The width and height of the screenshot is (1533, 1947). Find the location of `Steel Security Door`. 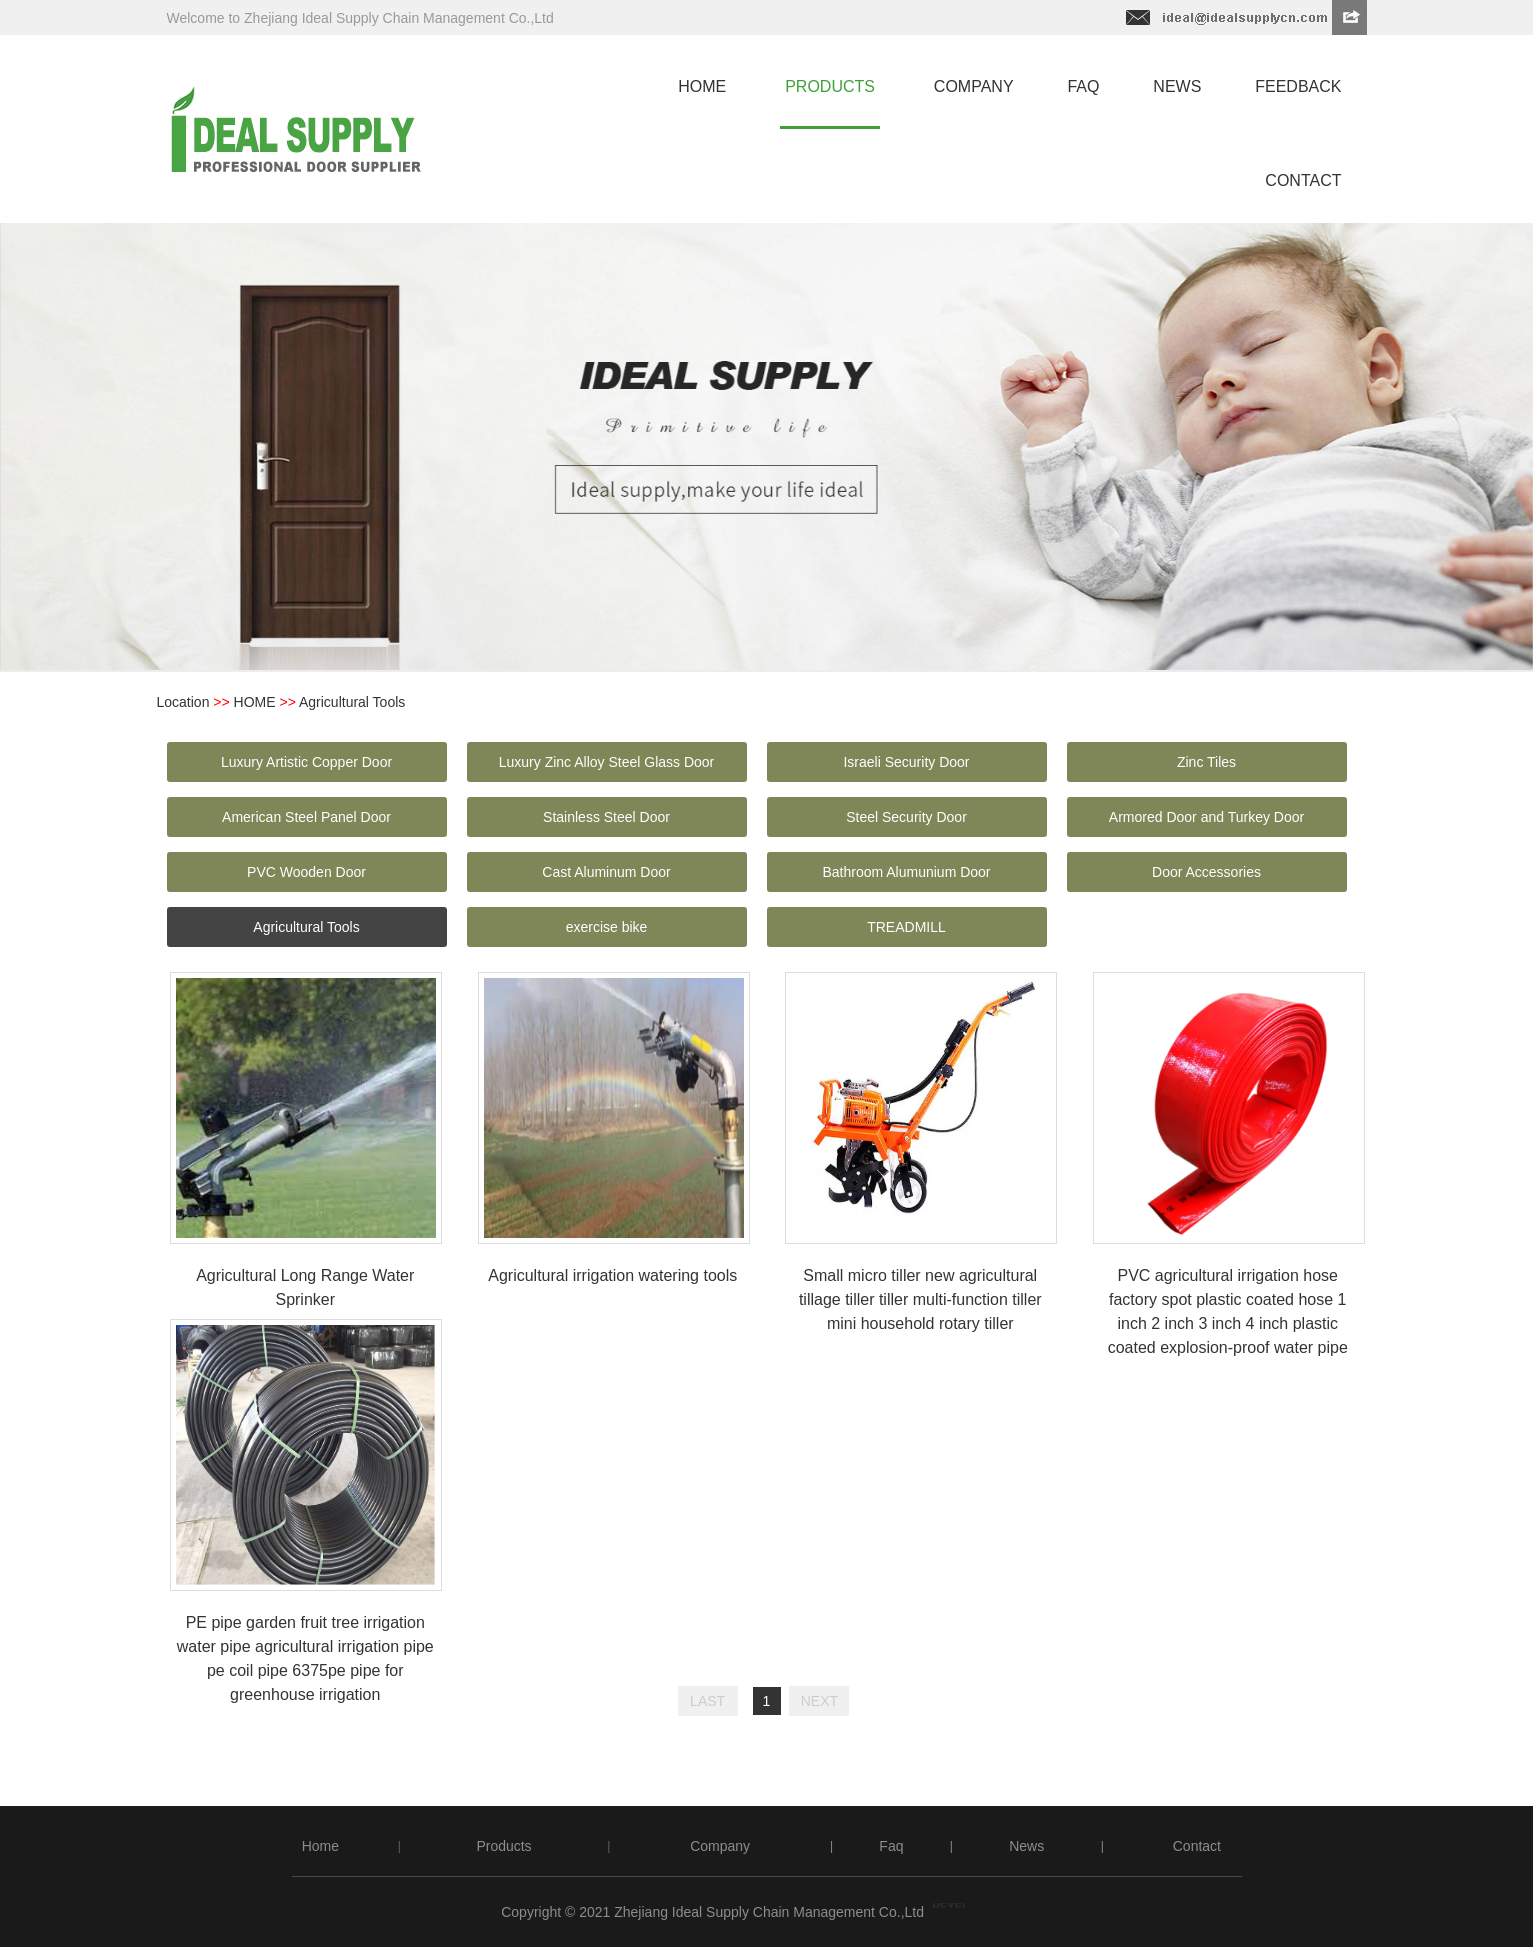

Steel Security Door is located at coordinates (906, 817).